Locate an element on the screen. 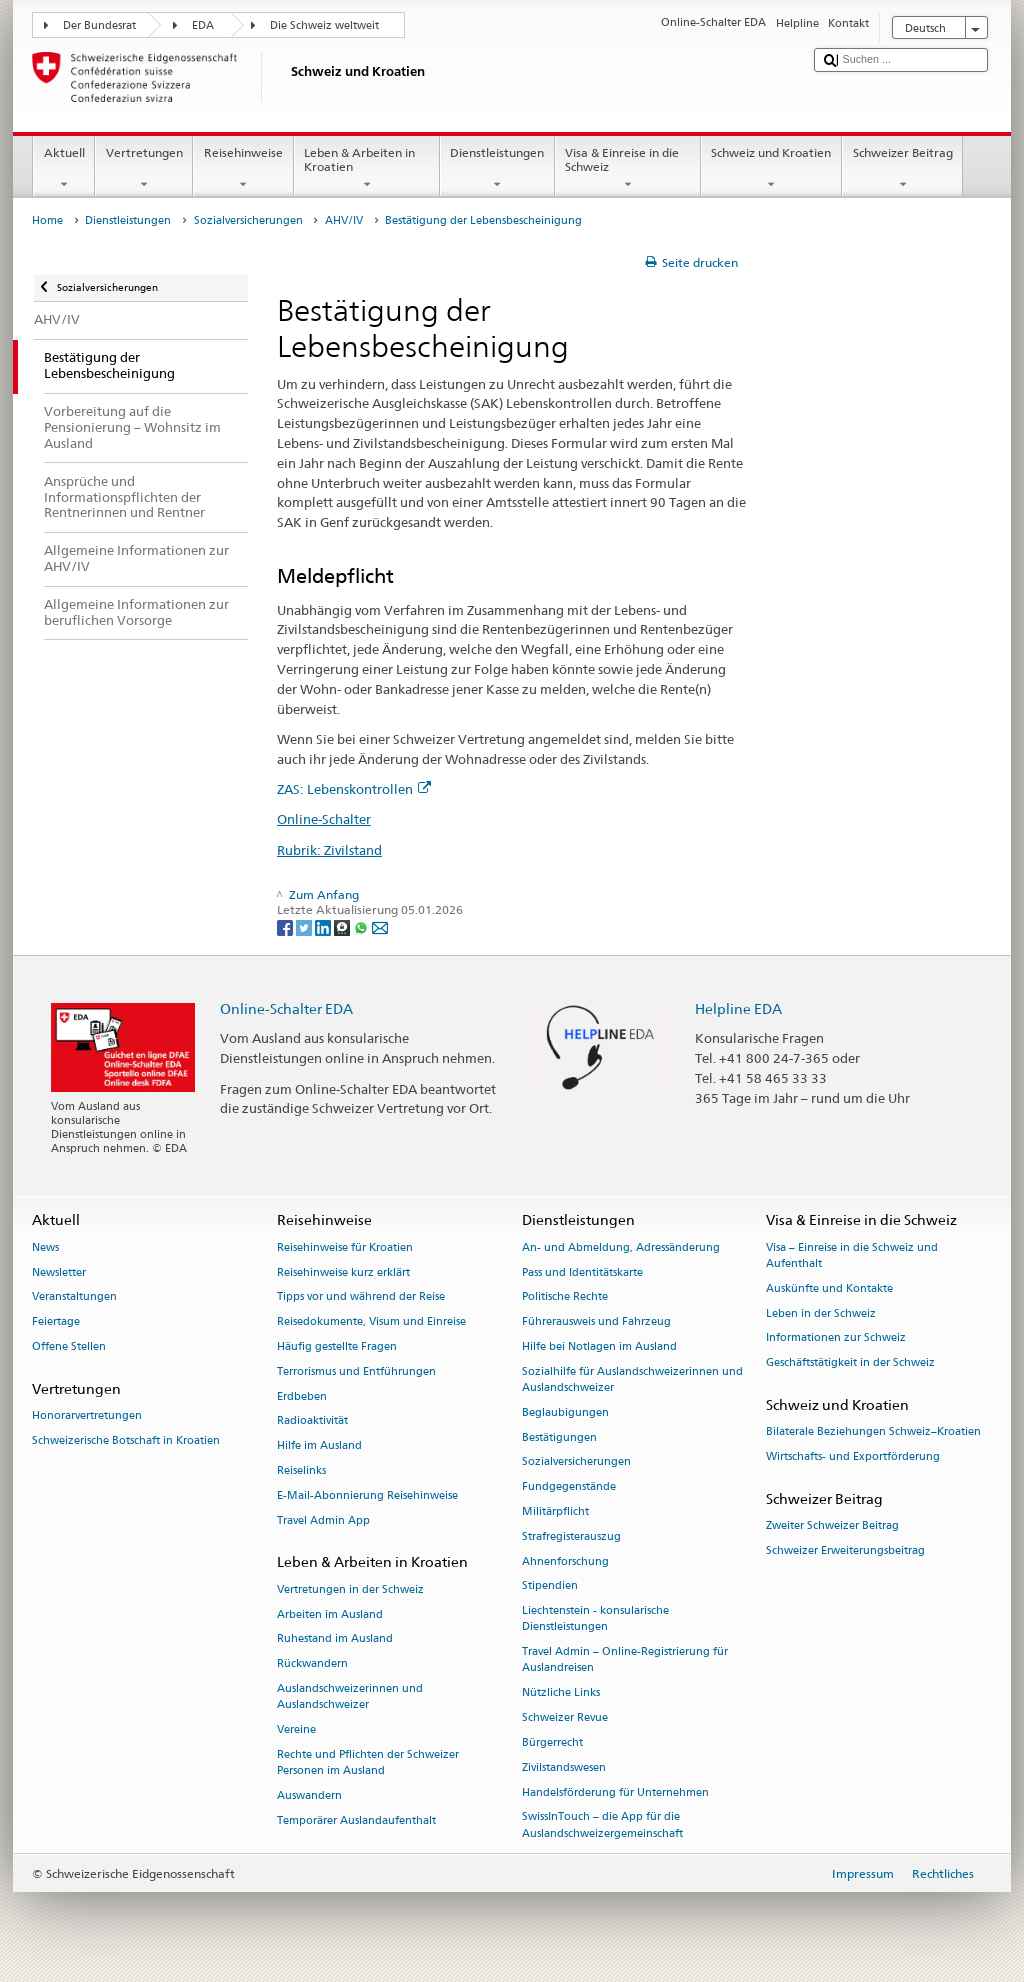 The width and height of the screenshot is (1024, 1982). Helpline EDA is located at coordinates (738, 1008).